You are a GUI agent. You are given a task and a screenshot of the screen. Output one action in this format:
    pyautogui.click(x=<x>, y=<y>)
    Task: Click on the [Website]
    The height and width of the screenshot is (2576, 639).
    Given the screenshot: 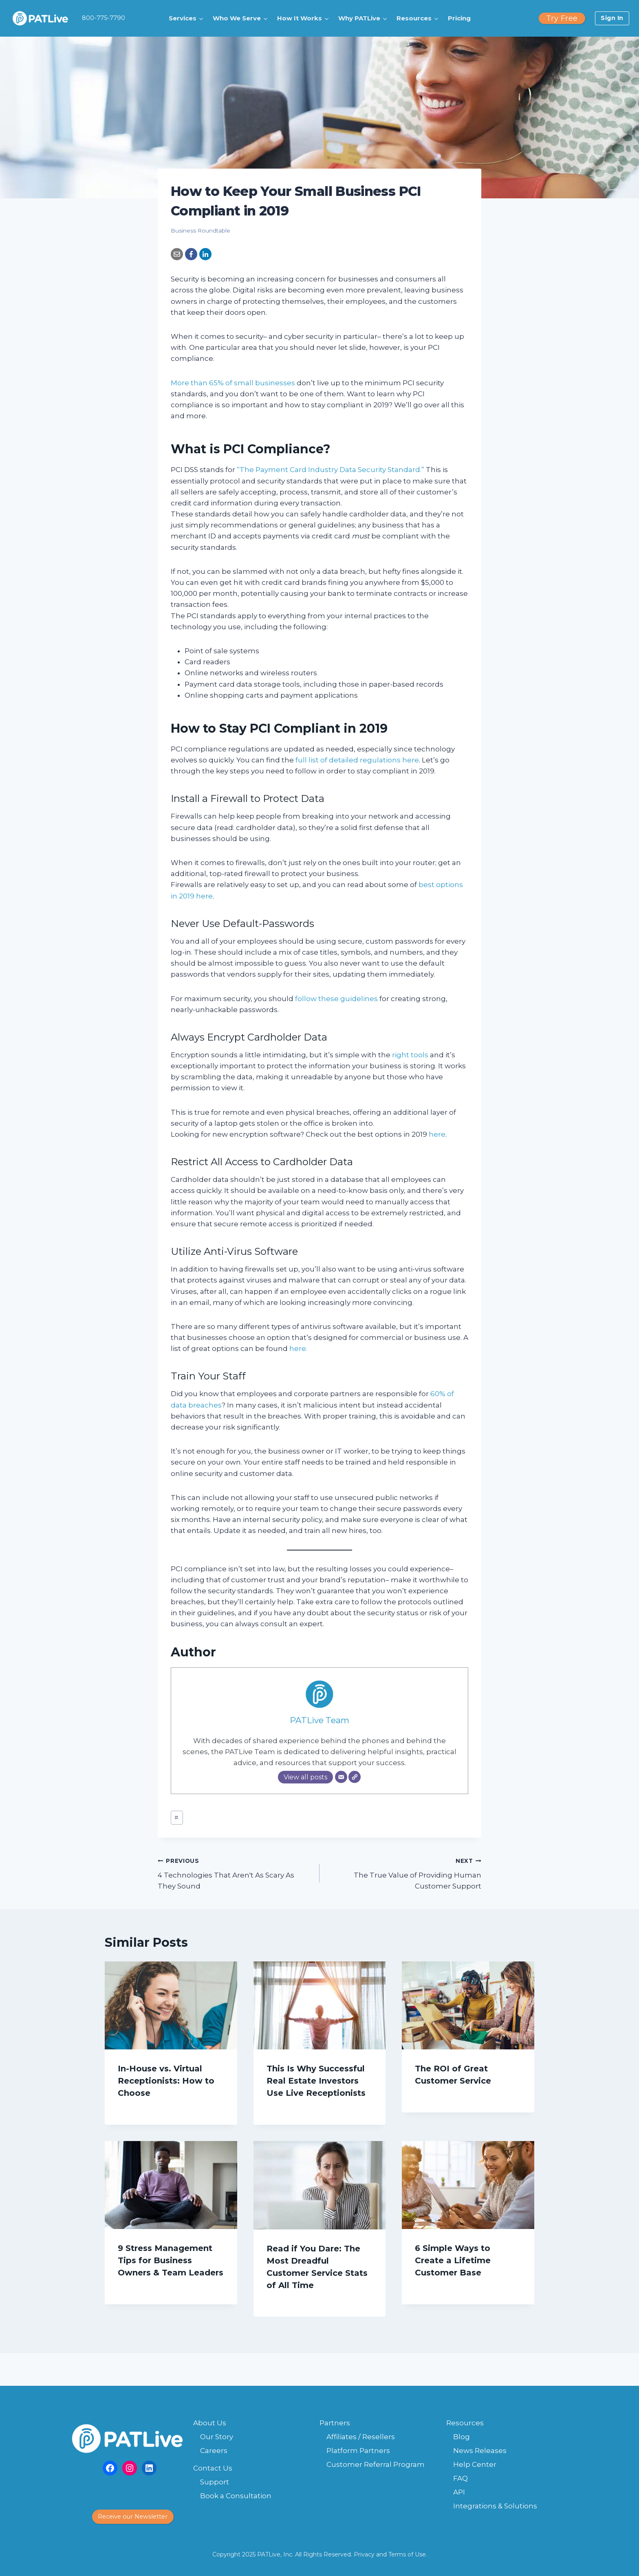 What is the action you would take?
    pyautogui.click(x=354, y=1777)
    